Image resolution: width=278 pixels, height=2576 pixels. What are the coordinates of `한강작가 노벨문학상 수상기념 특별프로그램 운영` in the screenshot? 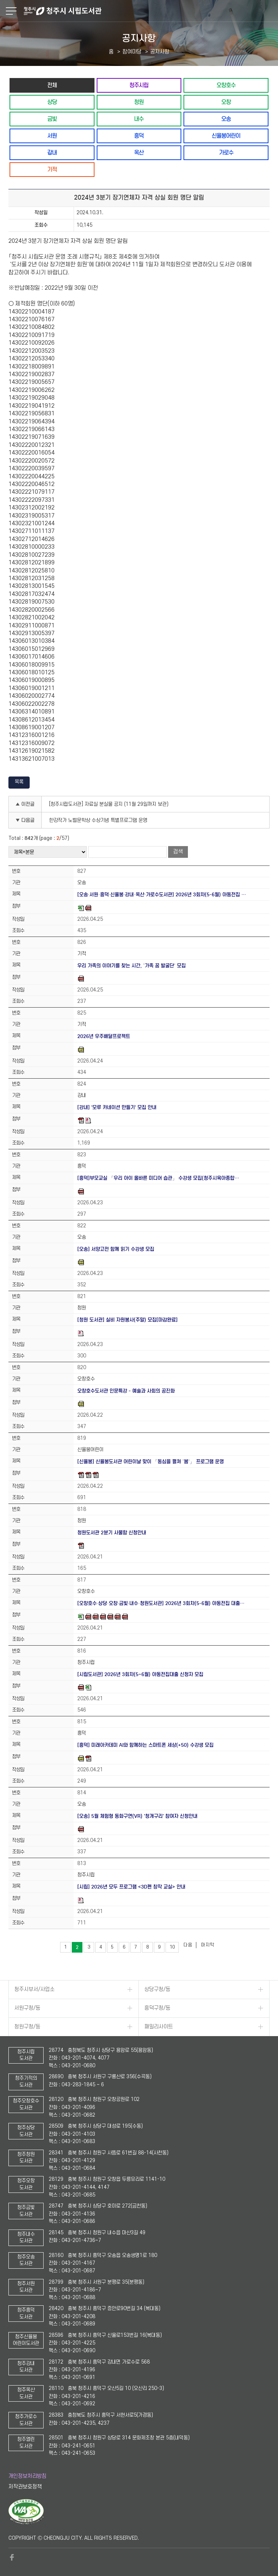 It's located at (98, 820).